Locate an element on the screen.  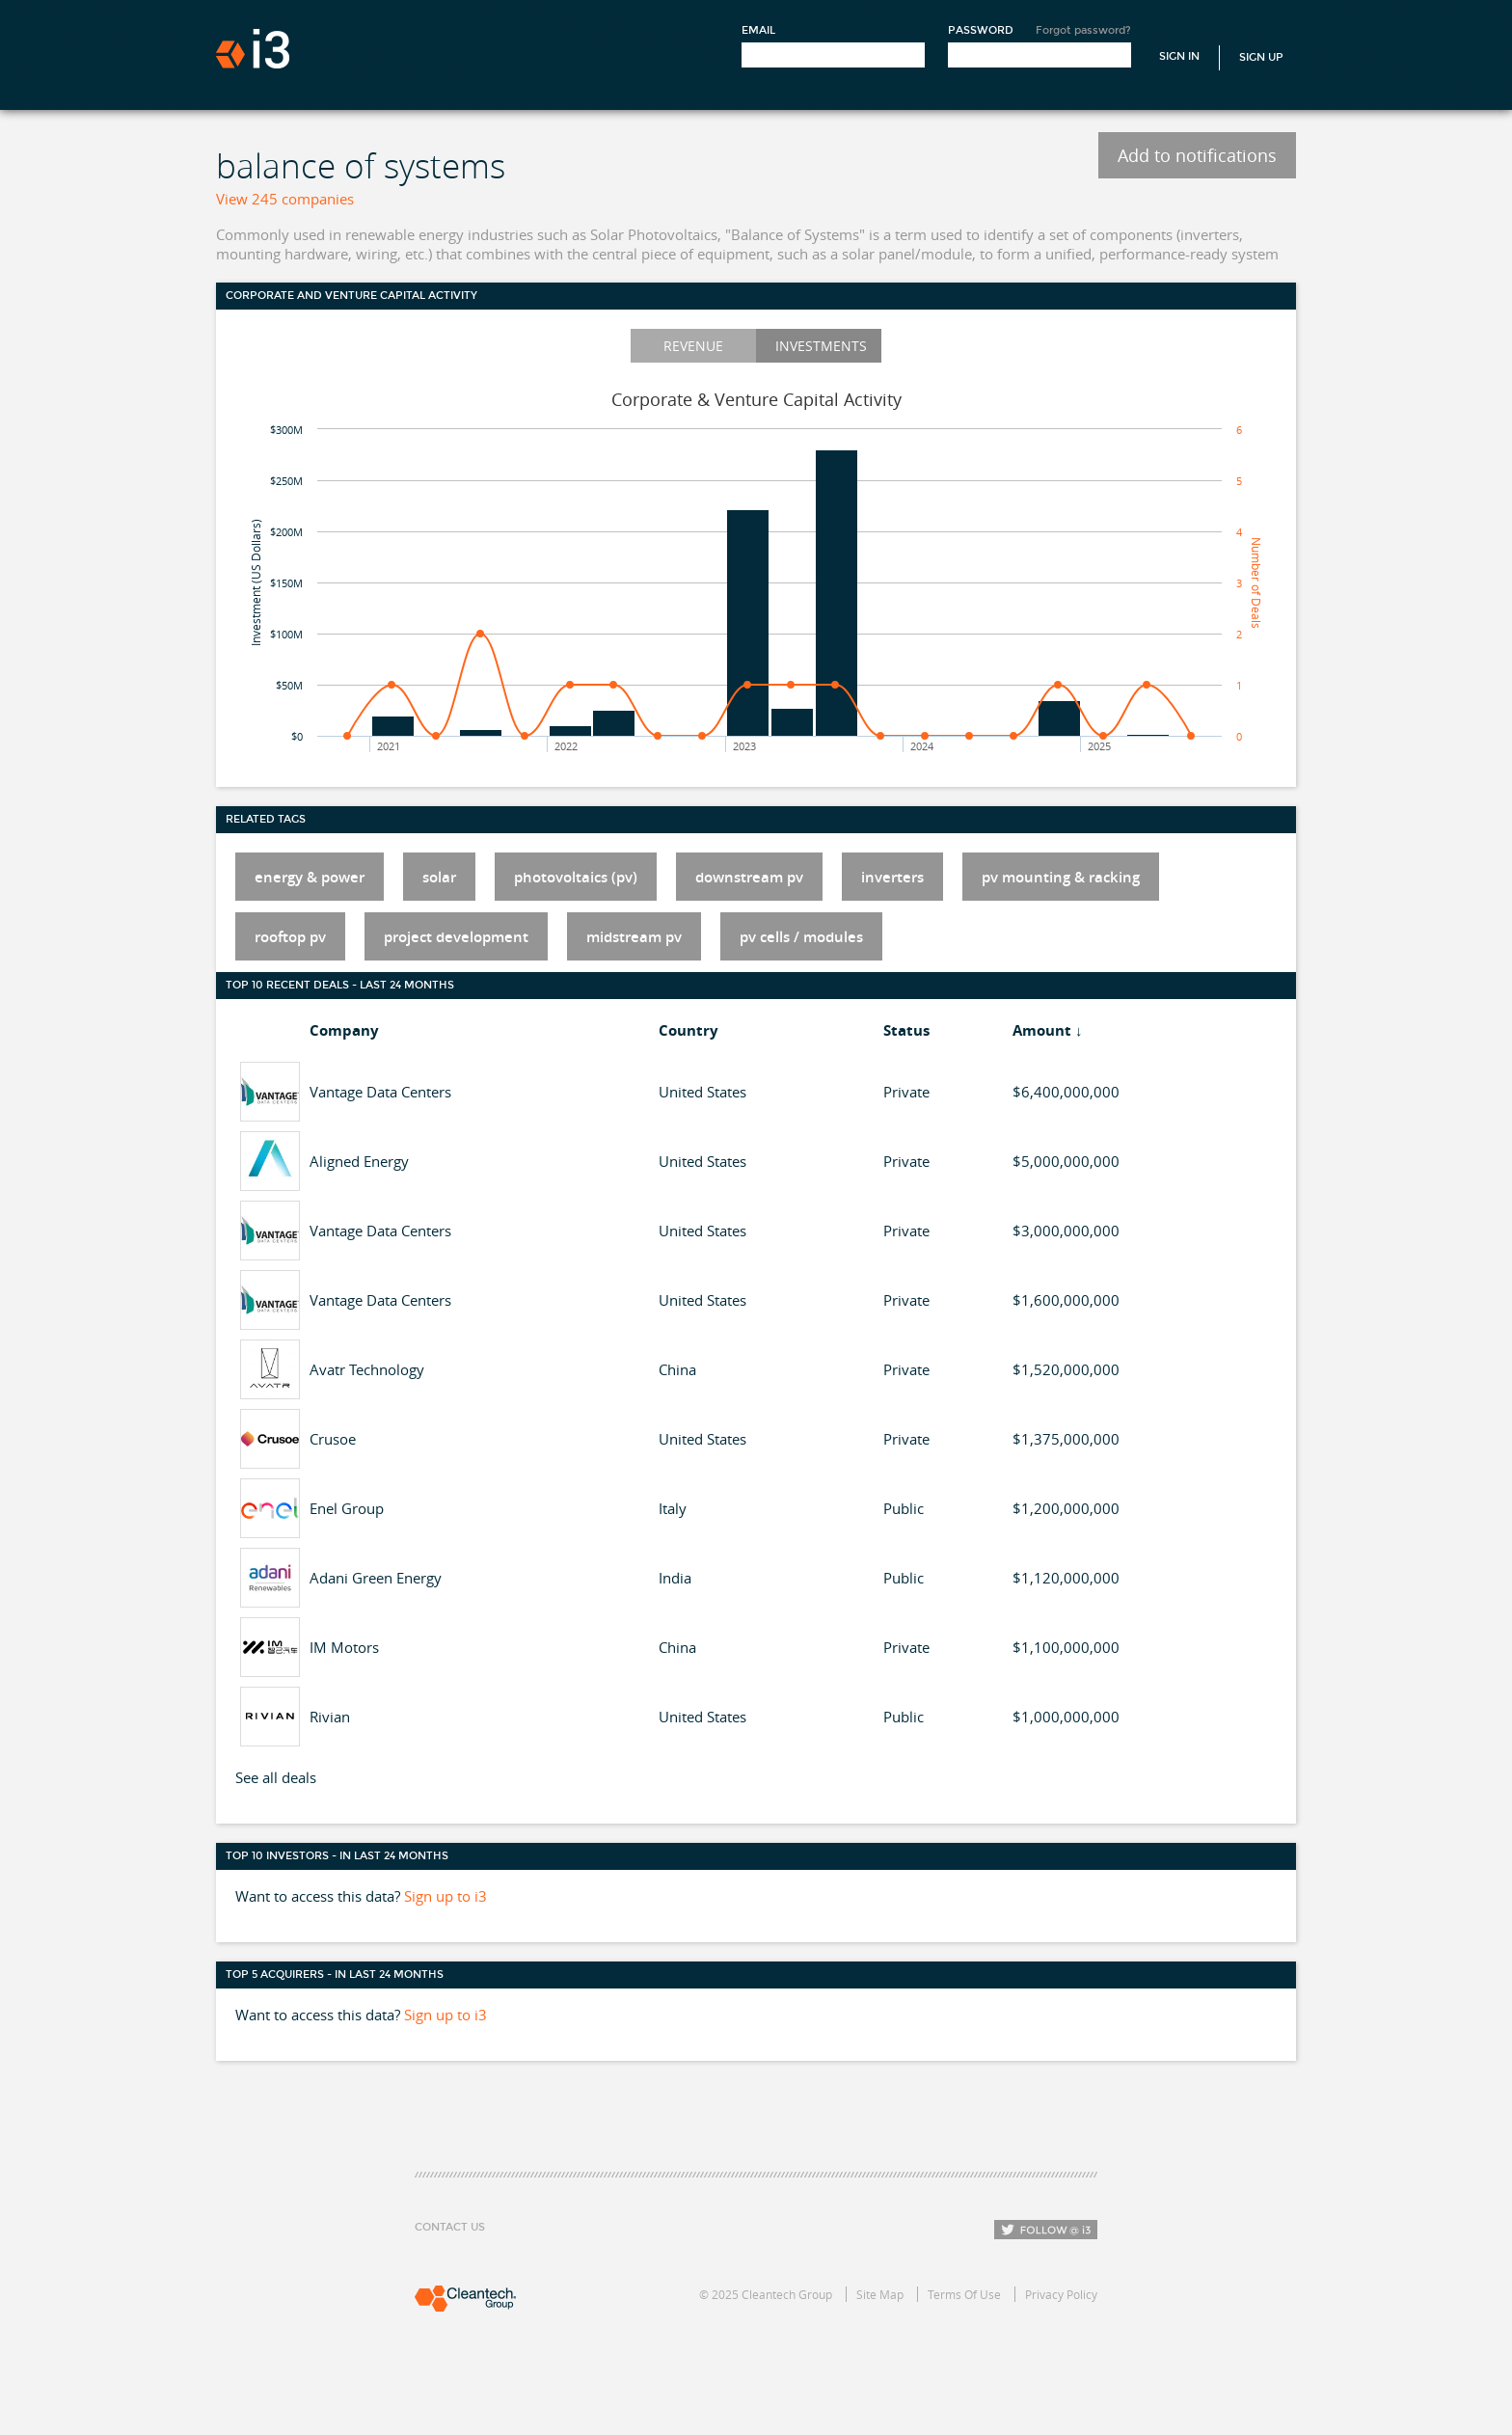
Enel Group is located at coordinates (347, 1508).